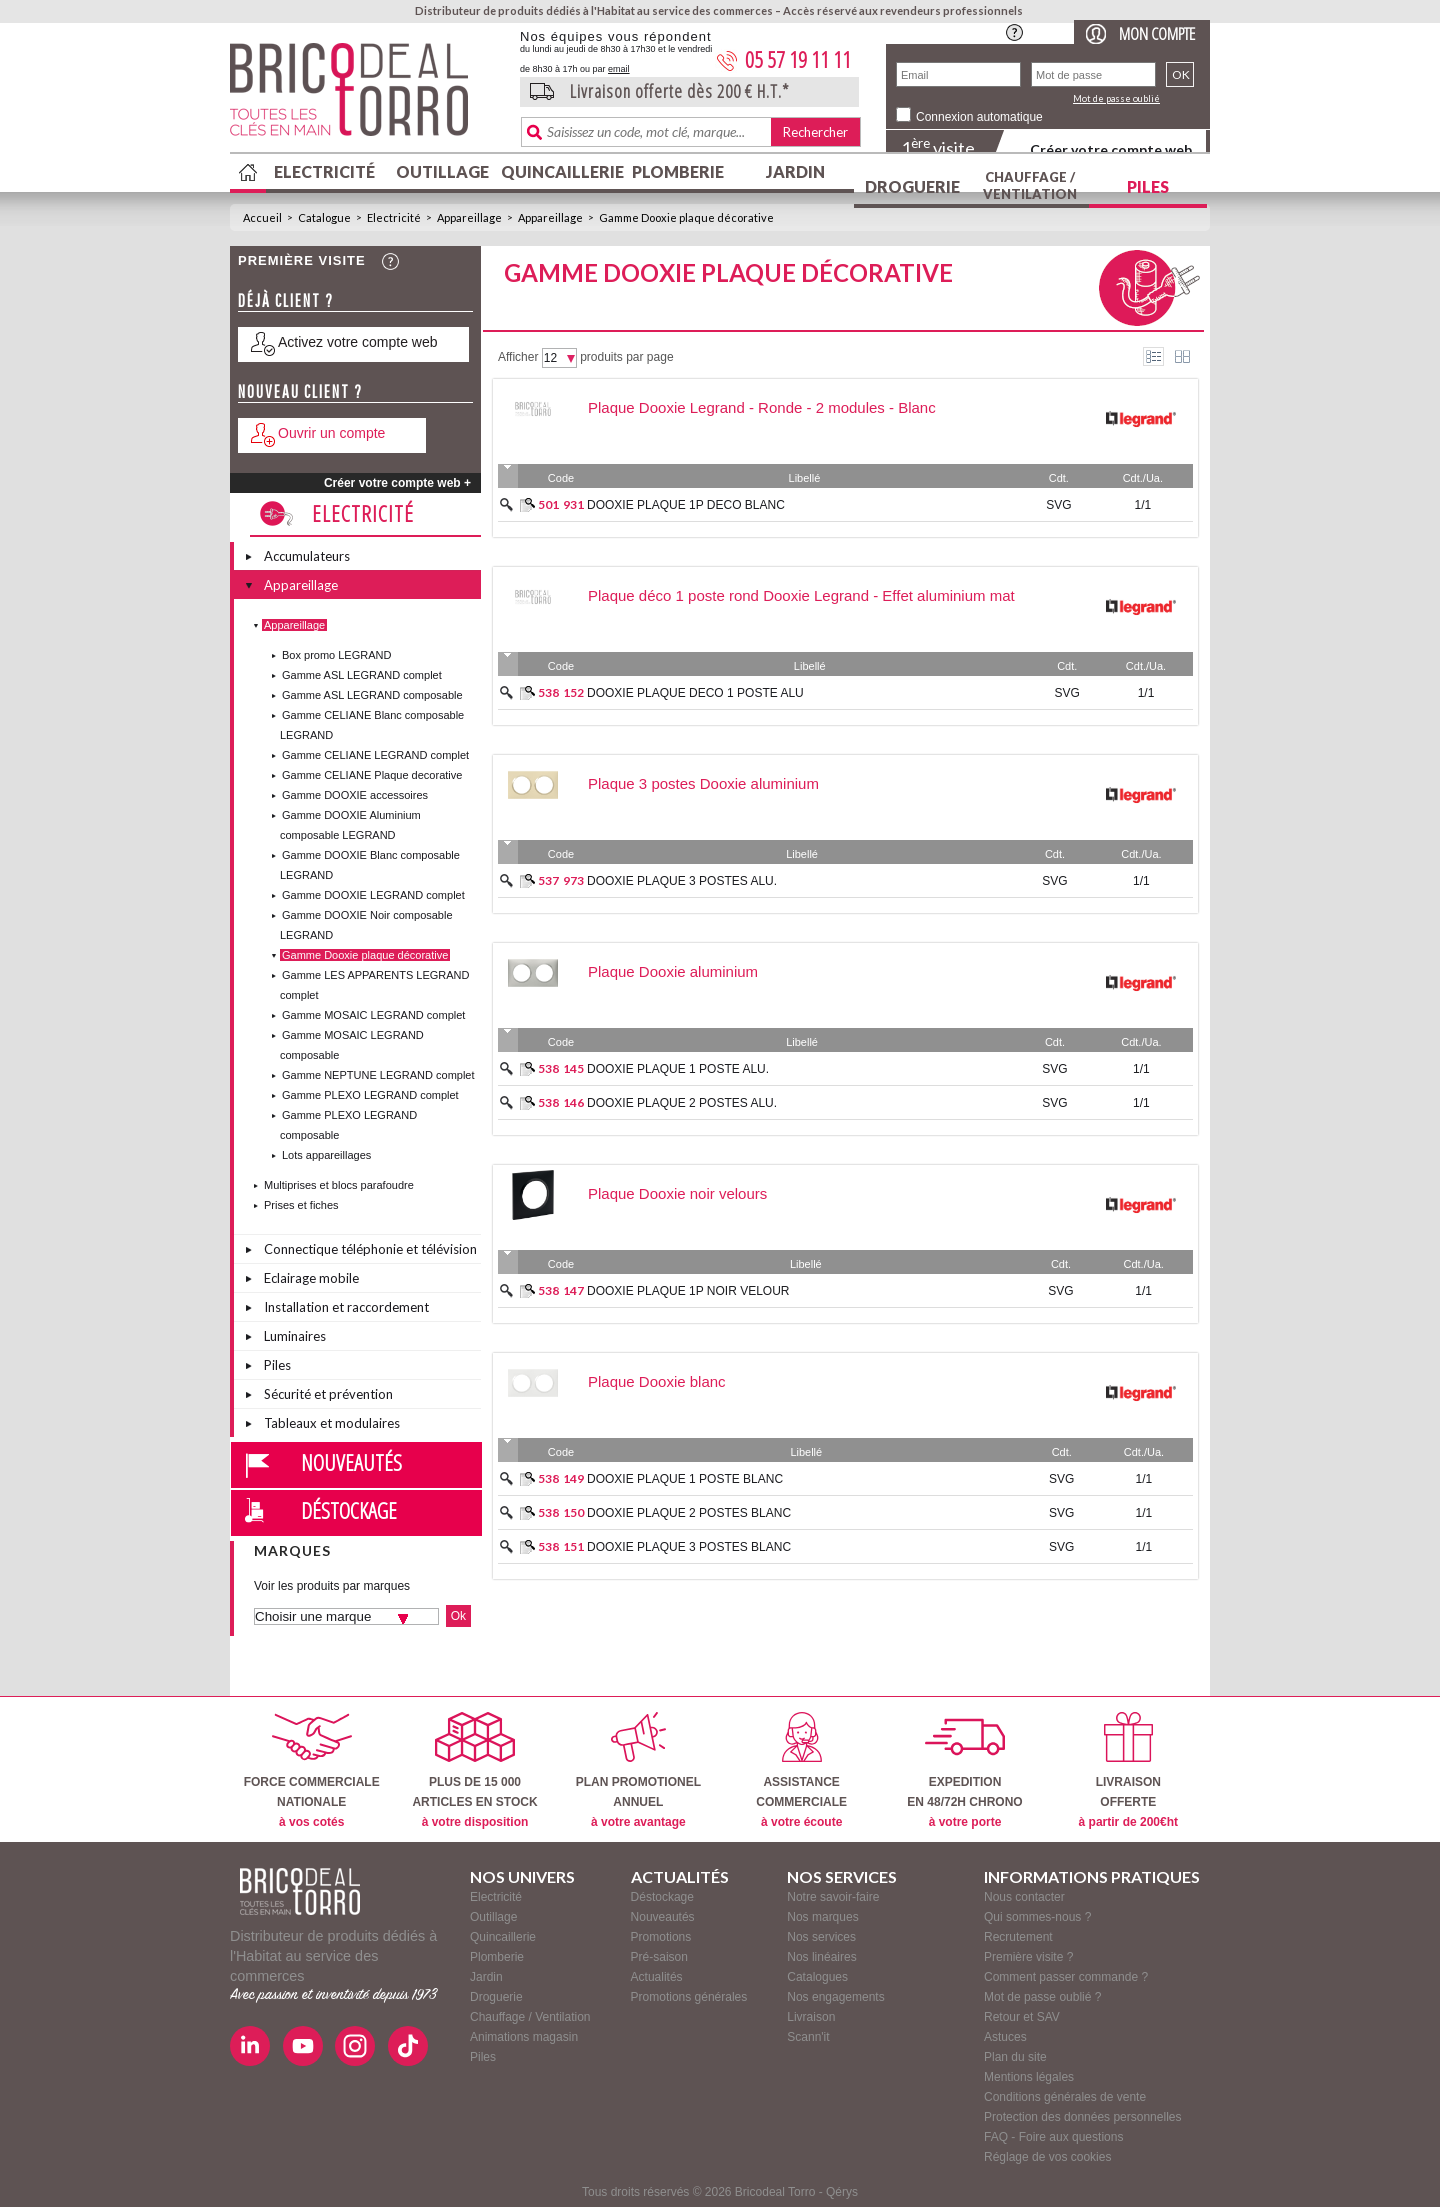  I want to click on Gamme CELIANE LEGRAND complet, so click(375, 755).